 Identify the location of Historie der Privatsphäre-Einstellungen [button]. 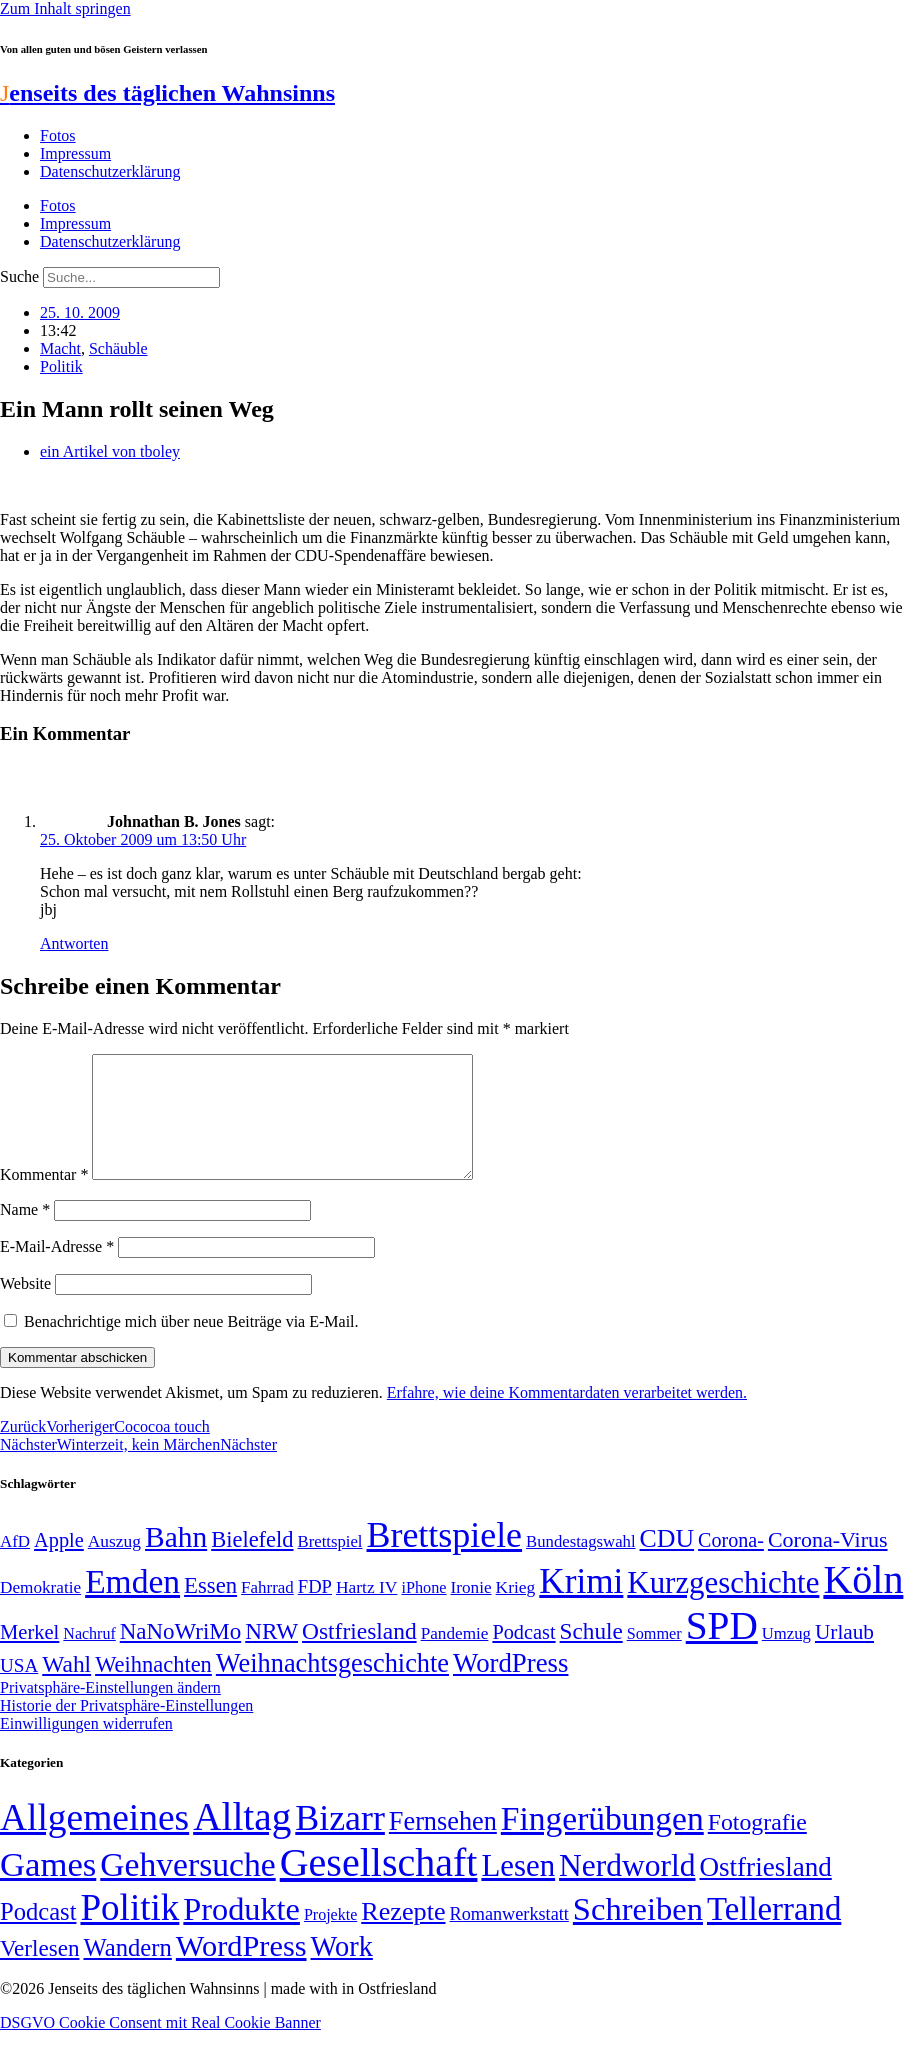
(126, 1729).